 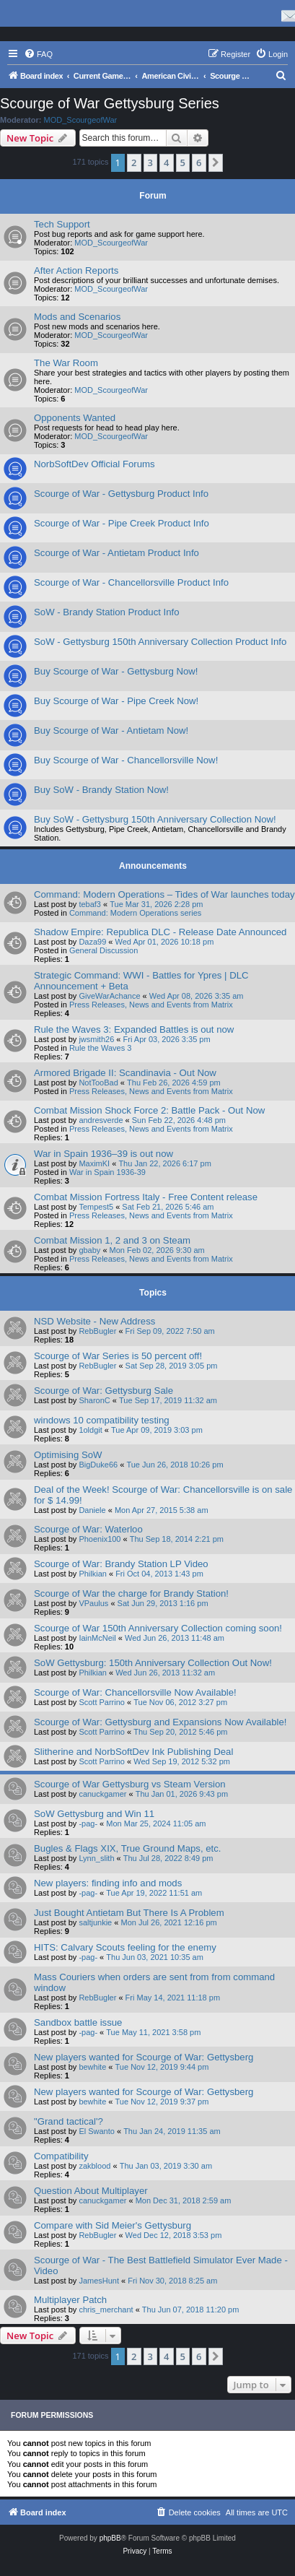 What do you see at coordinates (94, 1400) in the screenshot?
I see `SharonC` at bounding box center [94, 1400].